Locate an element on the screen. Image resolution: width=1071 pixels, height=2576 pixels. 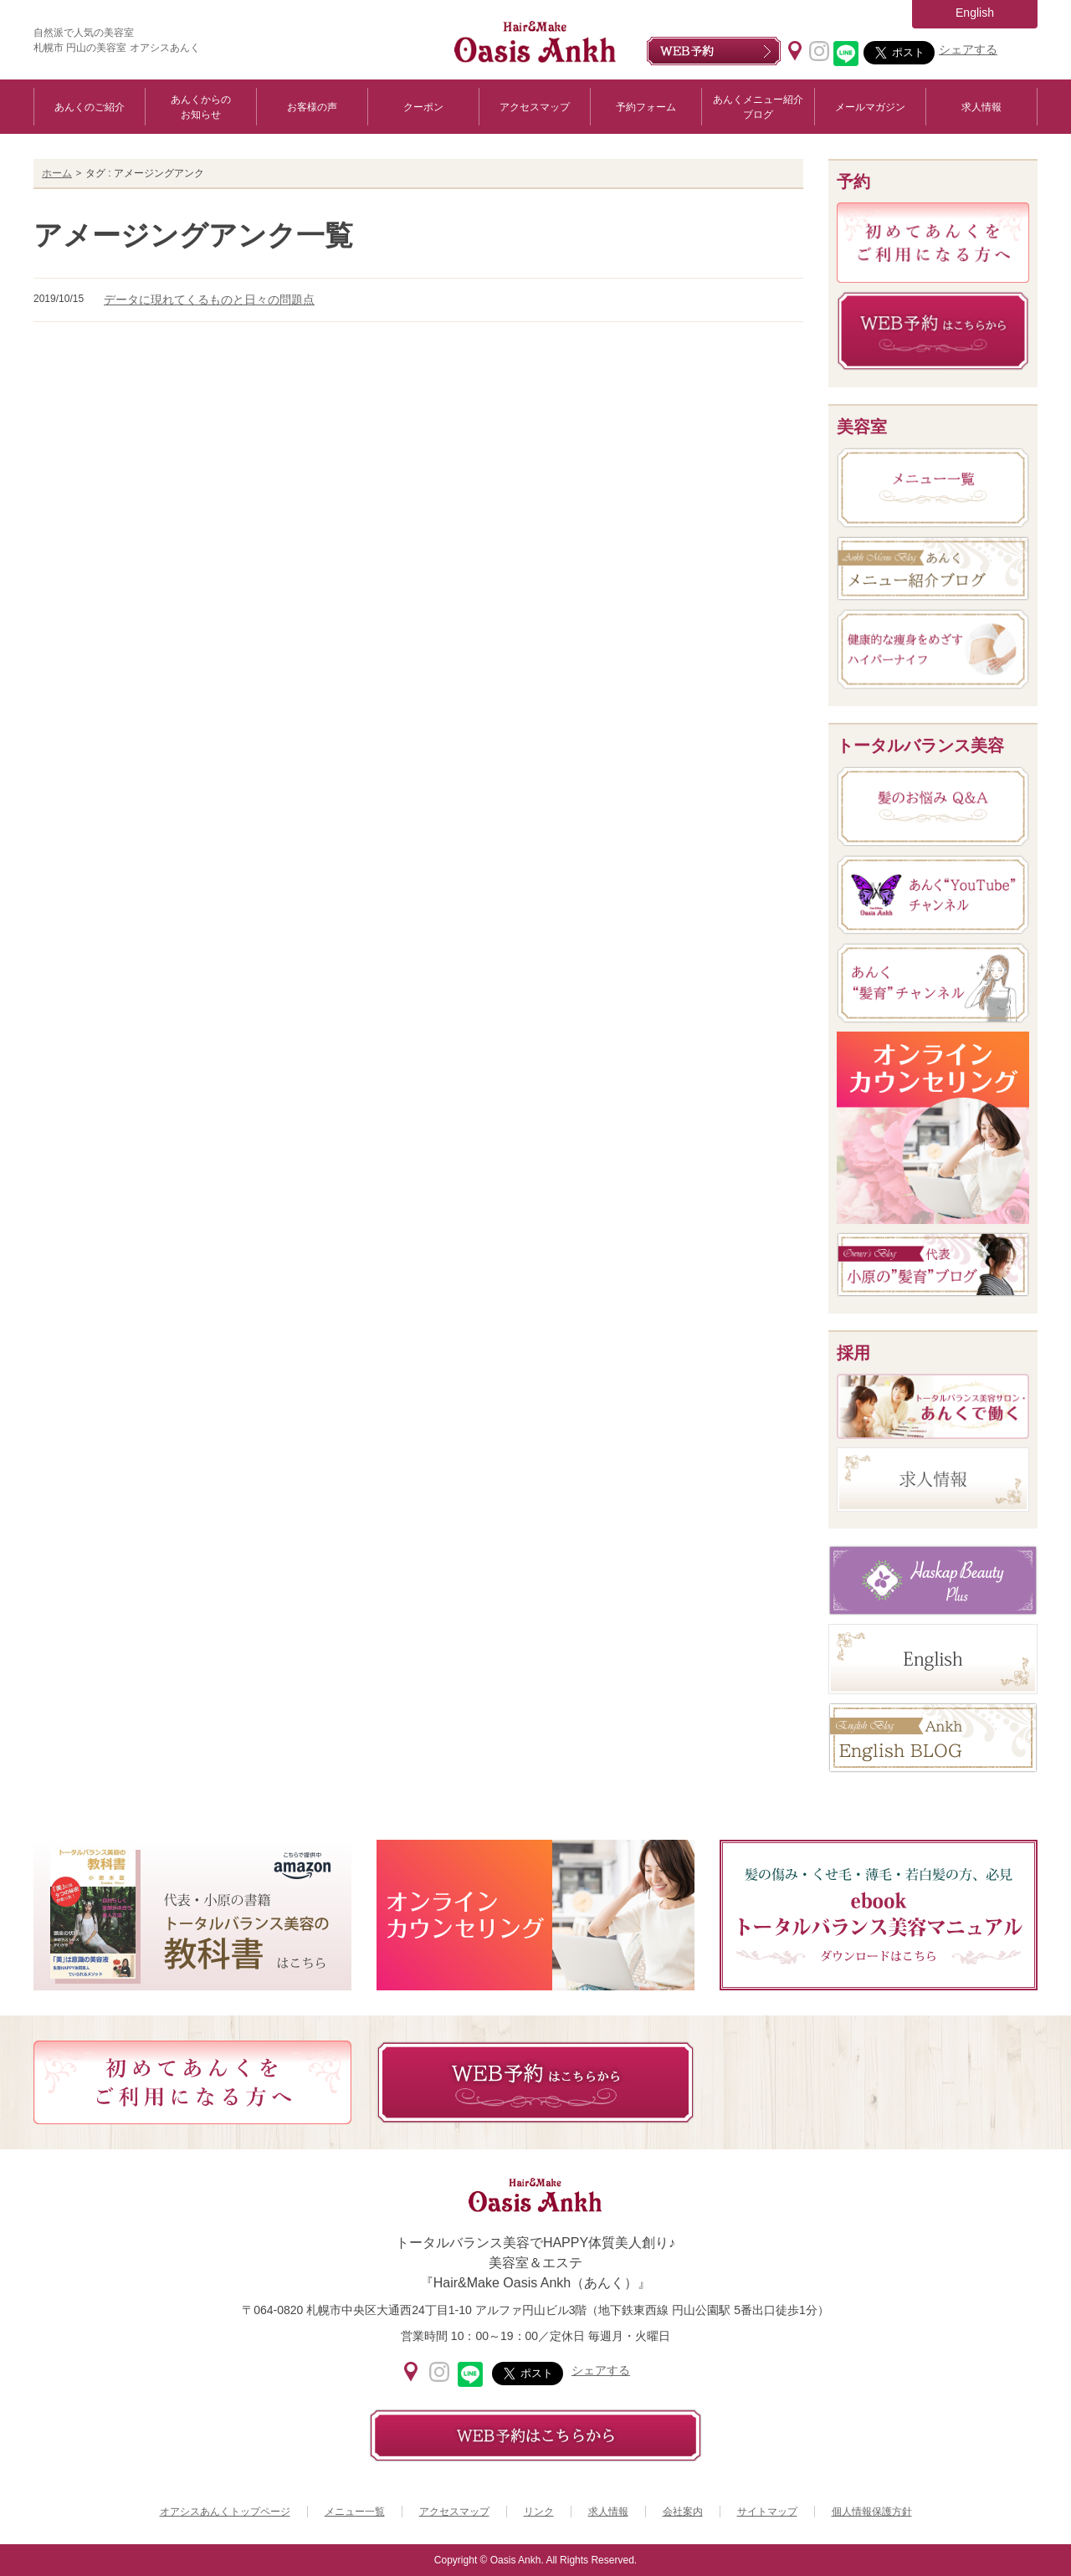
データに現れてくるものと日々の問題点 is located at coordinates (209, 299).